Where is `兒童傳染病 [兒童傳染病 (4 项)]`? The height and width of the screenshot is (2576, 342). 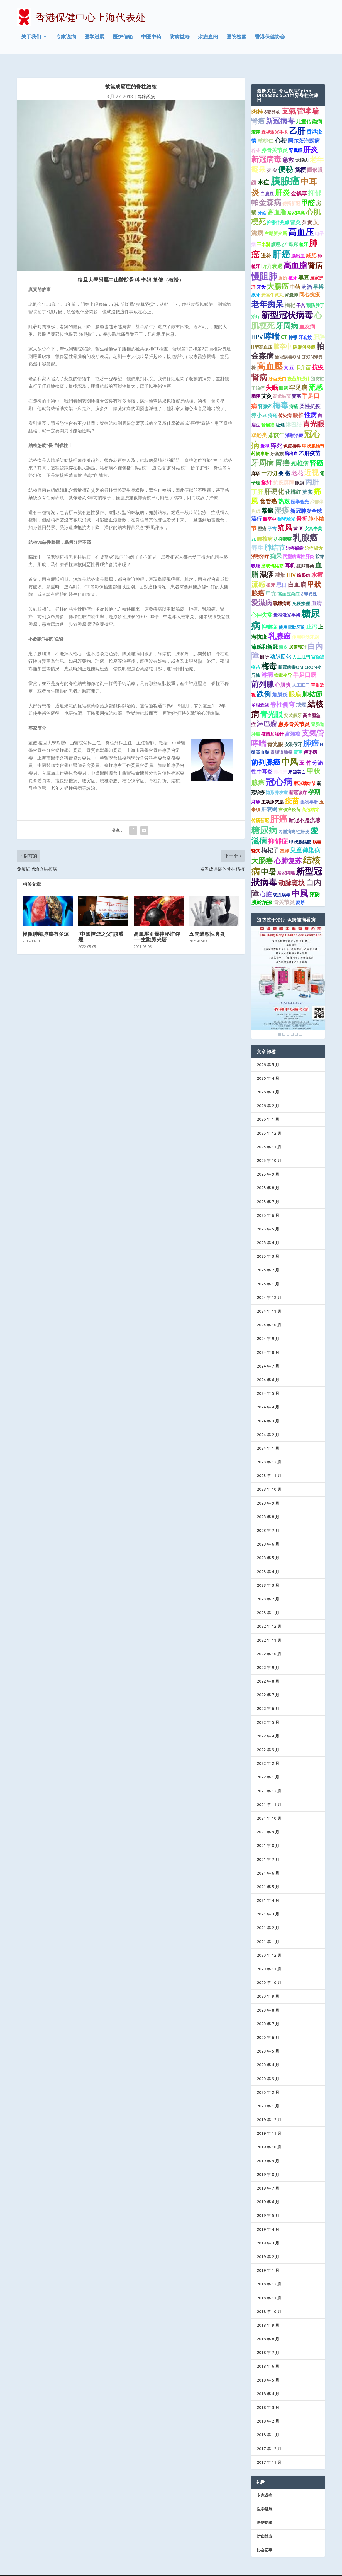
兒童傳染病 [兒童傳染病 (4 项)] is located at coordinates (305, 837).